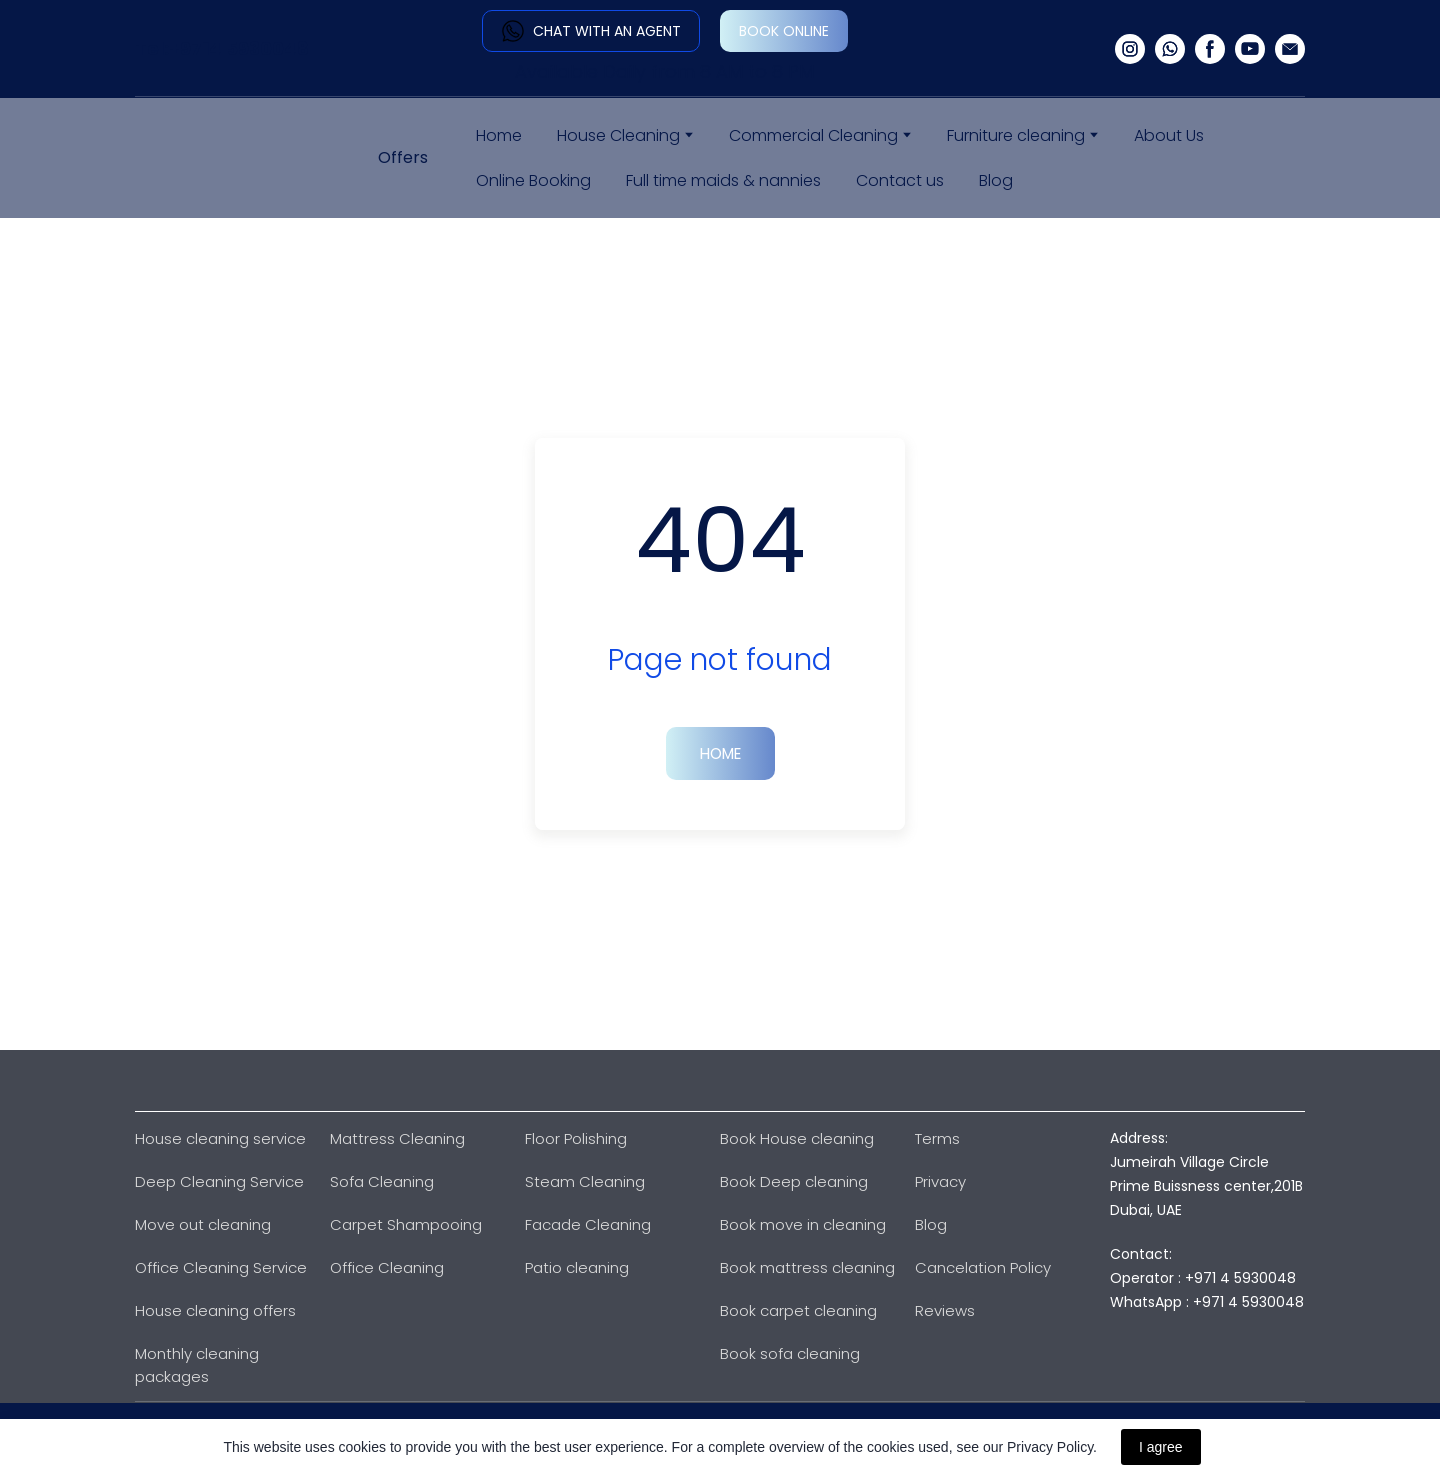  What do you see at coordinates (577, 1267) in the screenshot?
I see `Patio cleaning` at bounding box center [577, 1267].